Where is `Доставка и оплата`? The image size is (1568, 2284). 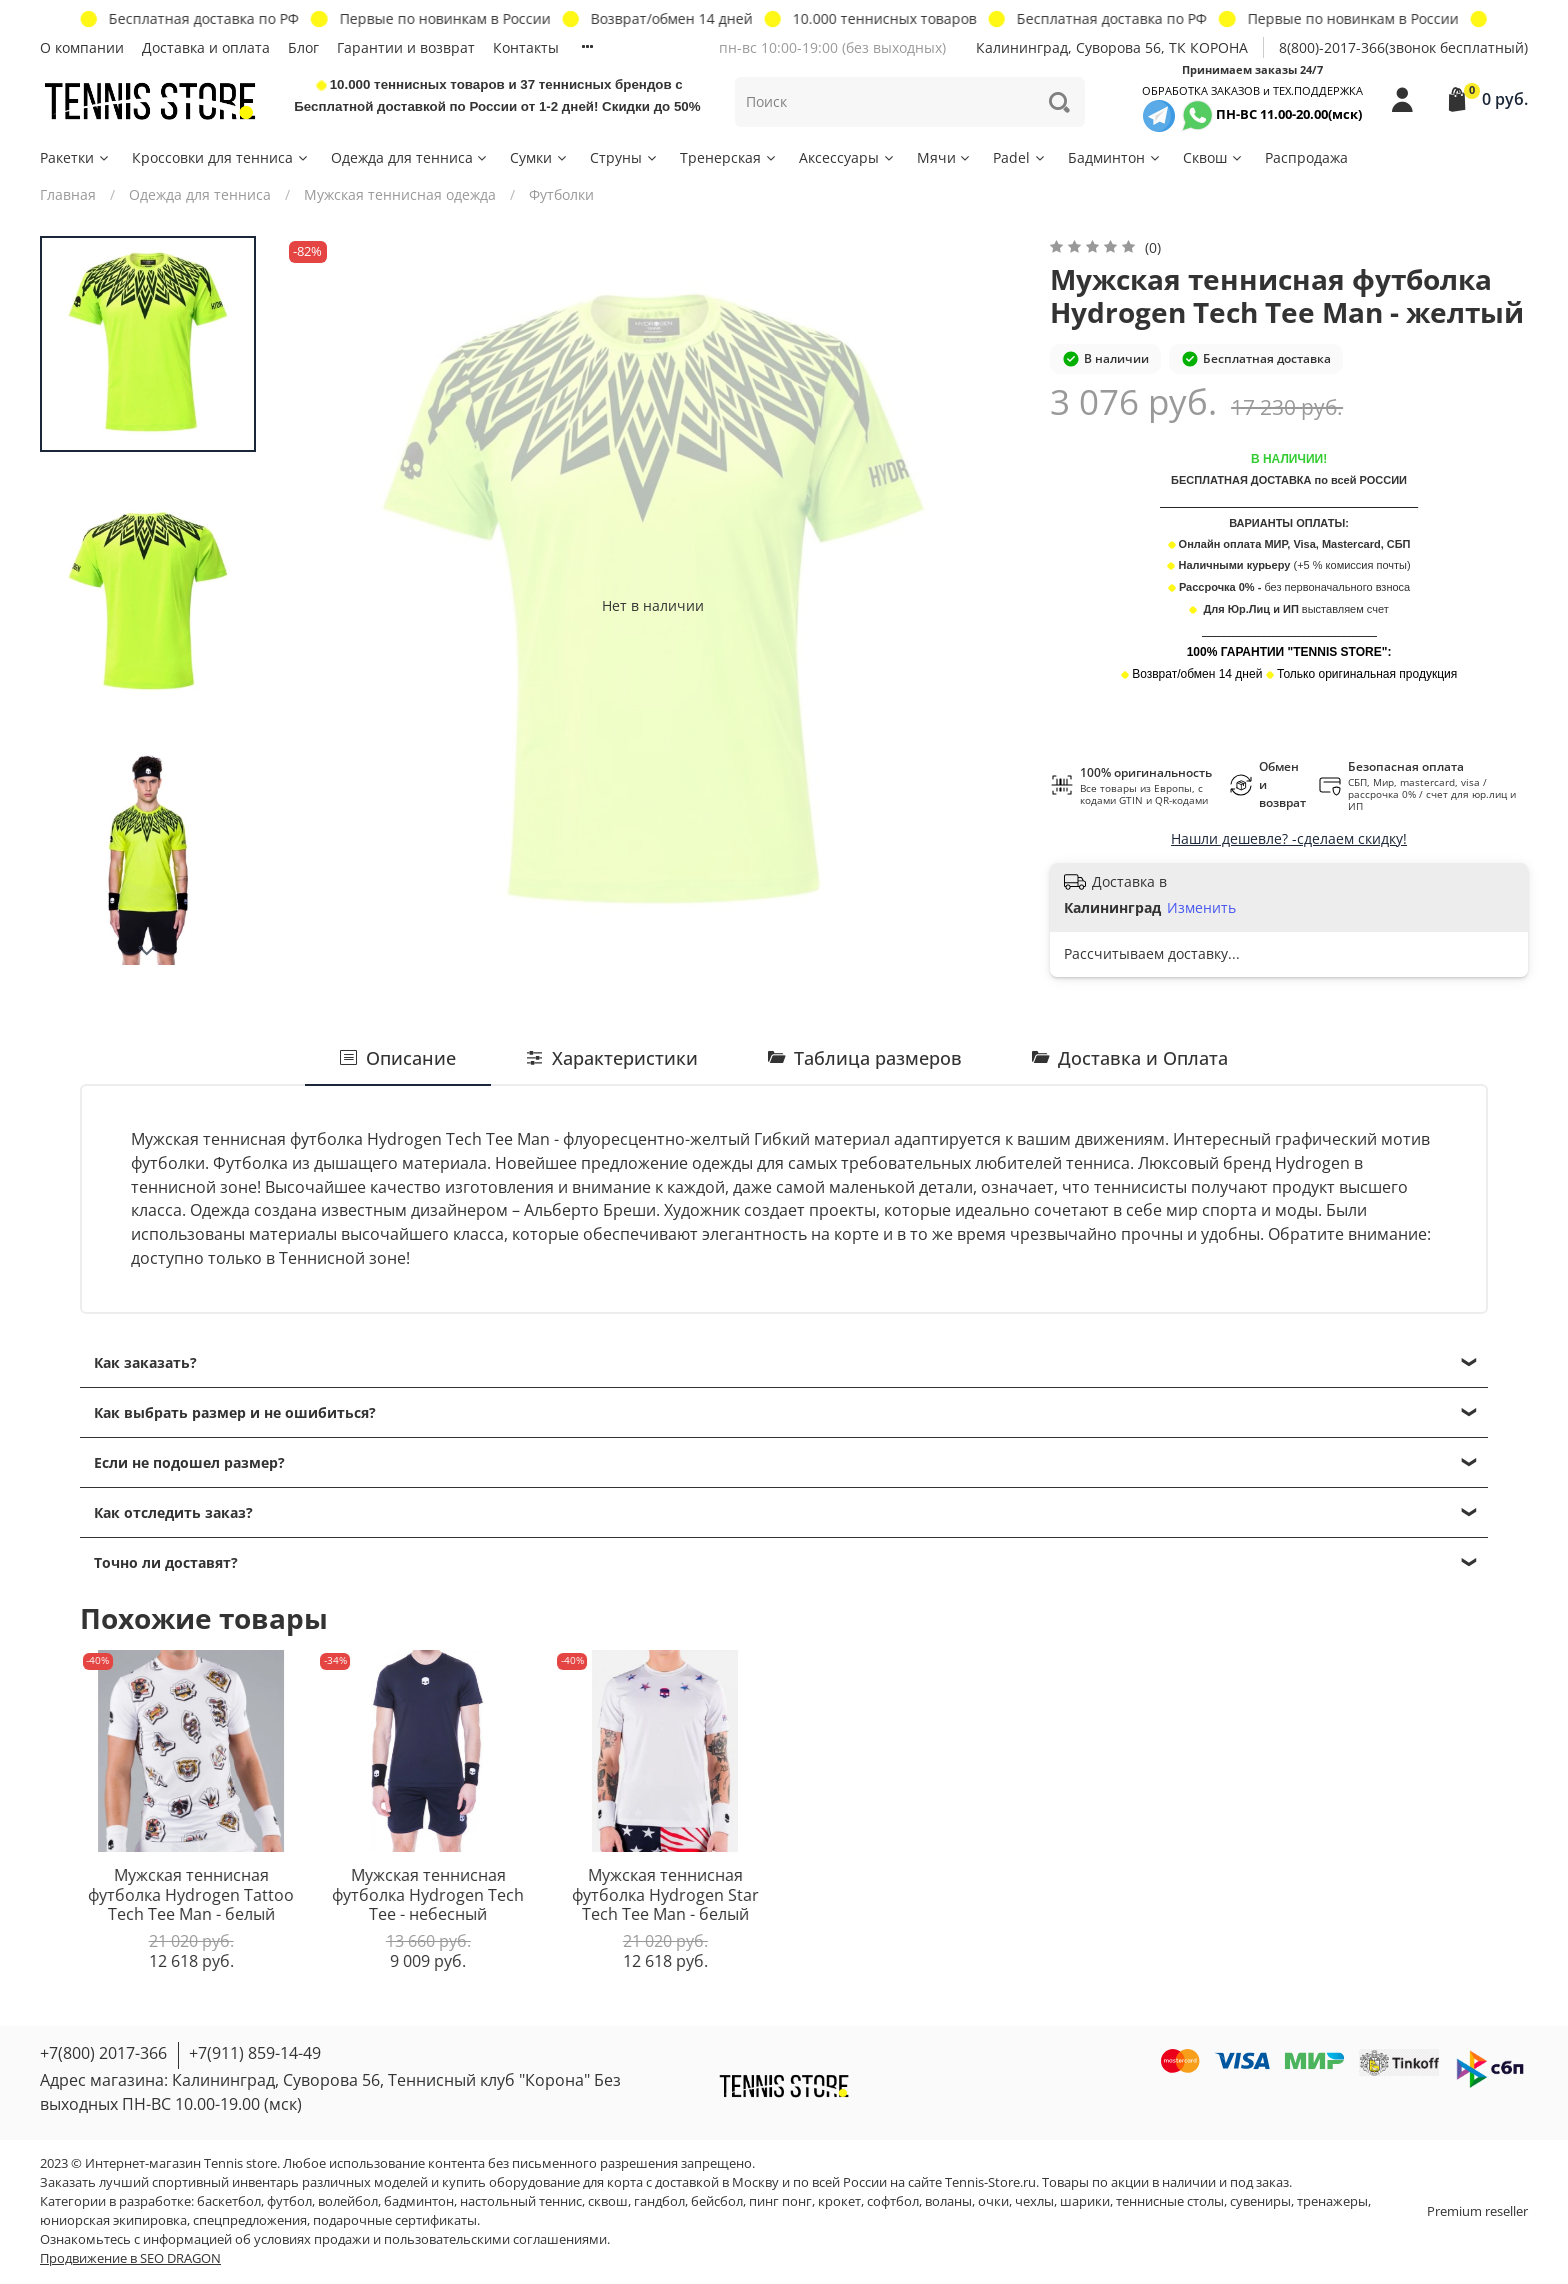
Доставка и оплата is located at coordinates (206, 47).